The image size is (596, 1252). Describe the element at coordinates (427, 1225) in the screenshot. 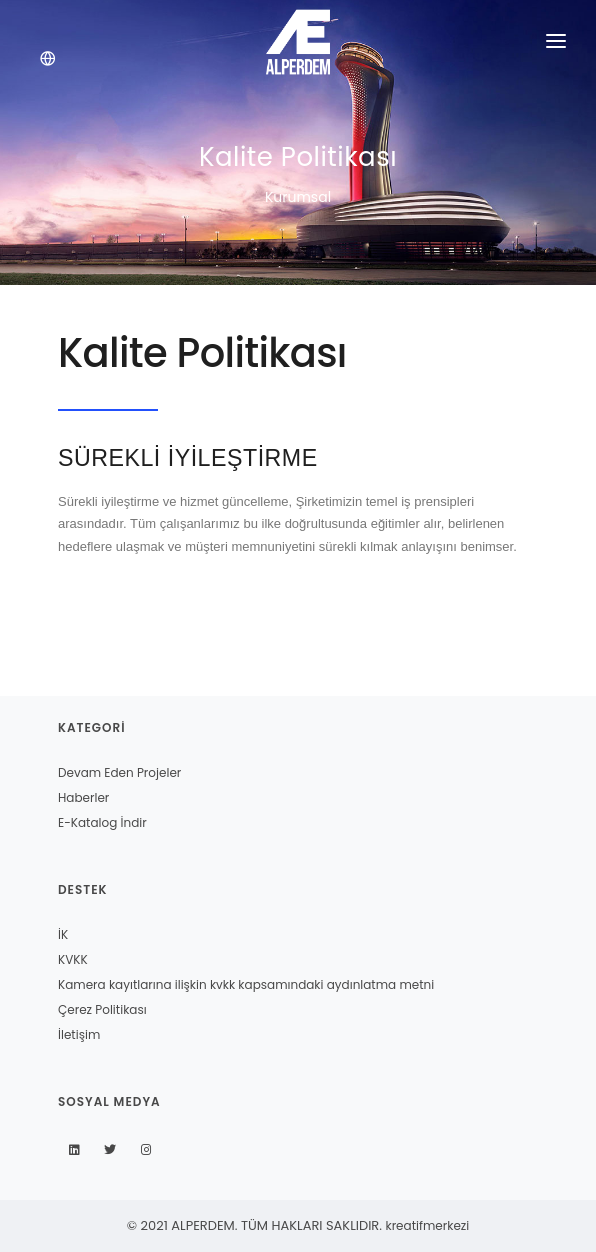

I see `kreatifmerkezi` at that location.